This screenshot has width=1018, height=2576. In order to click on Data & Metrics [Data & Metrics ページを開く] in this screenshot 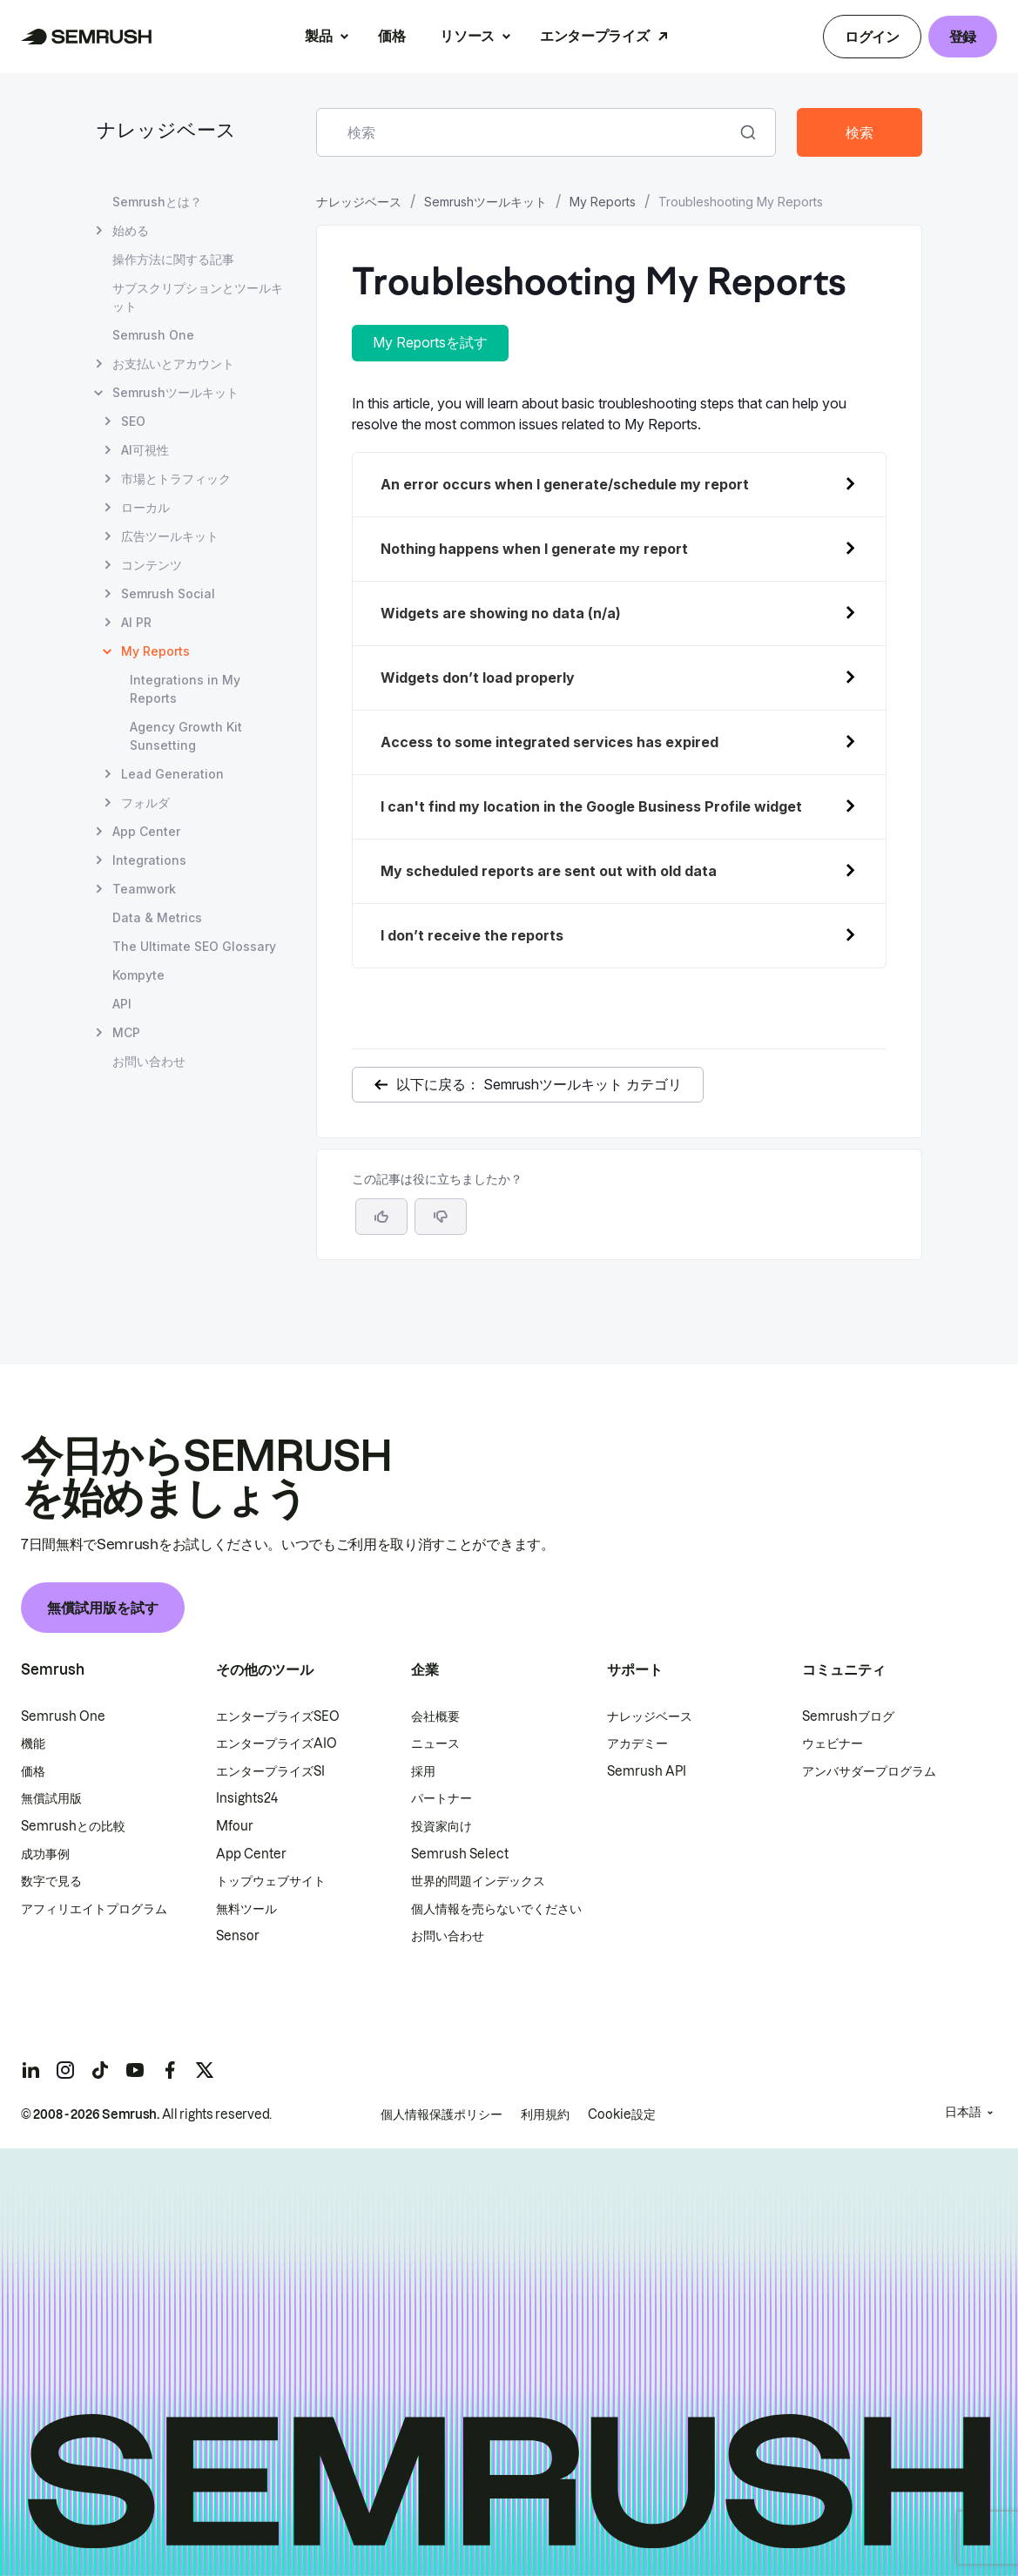, I will do `click(157, 917)`.